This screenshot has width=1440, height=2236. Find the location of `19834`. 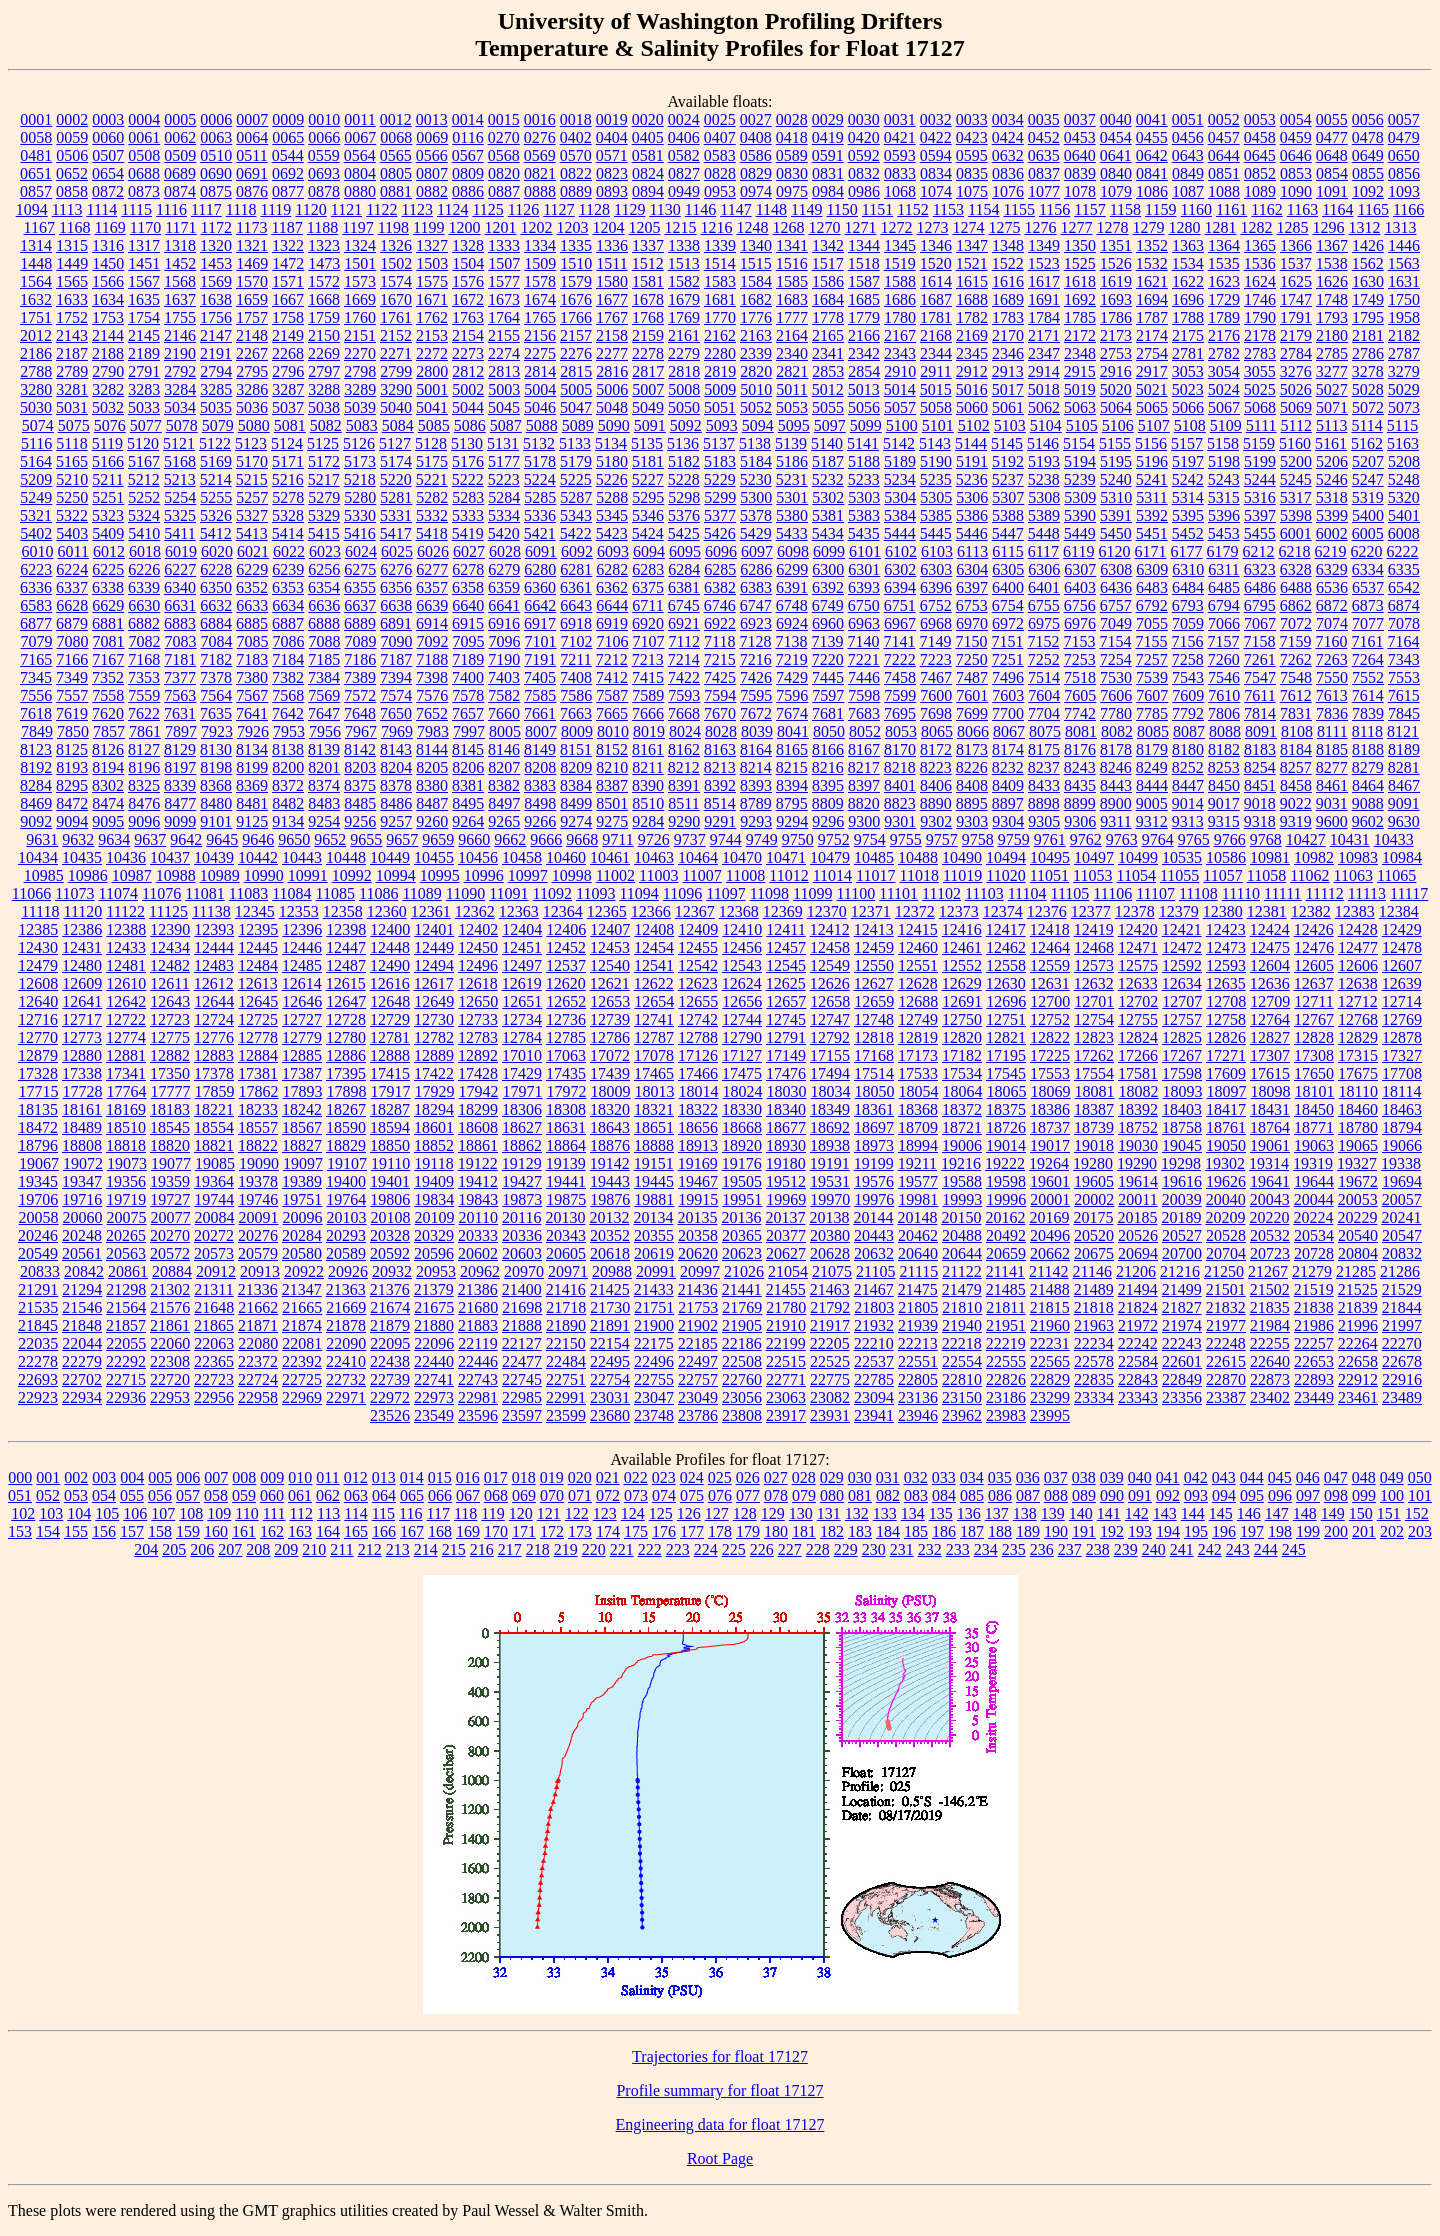

19834 is located at coordinates (434, 1199).